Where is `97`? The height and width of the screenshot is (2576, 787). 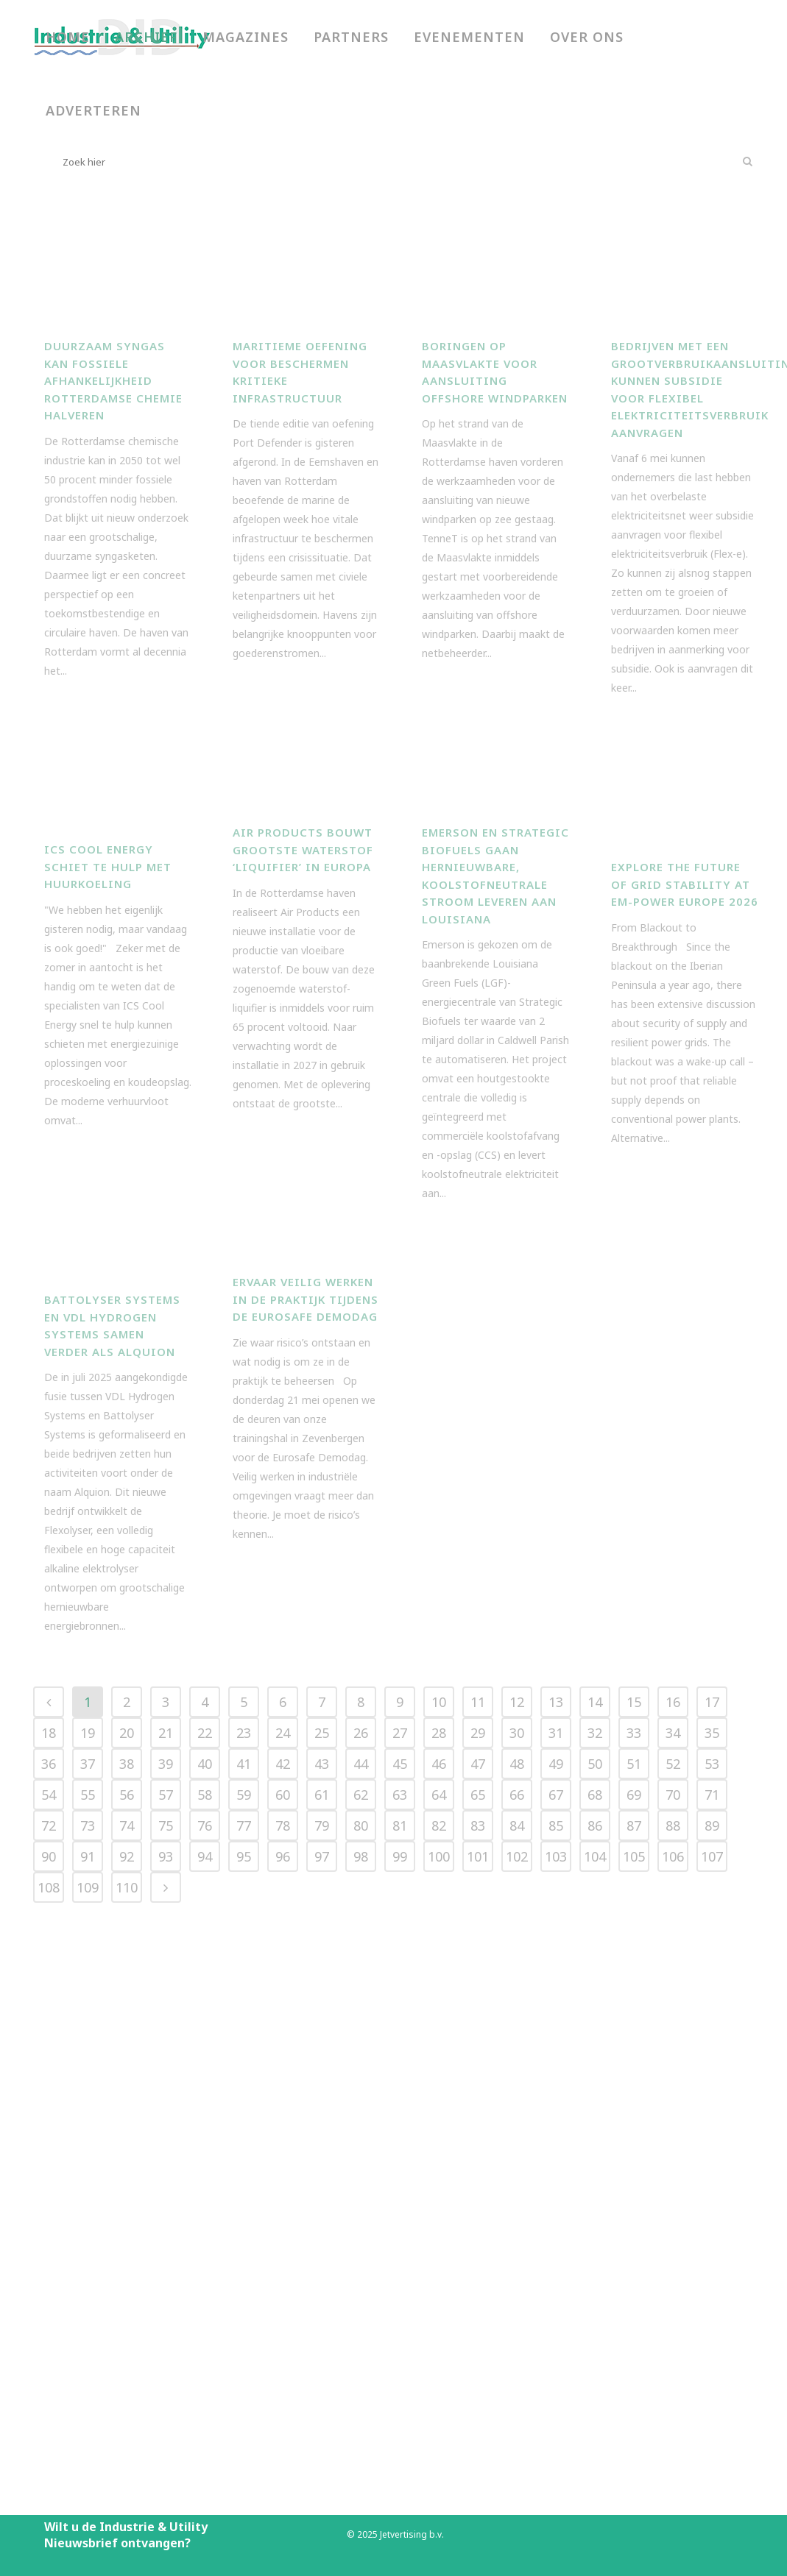 97 is located at coordinates (321, 2290).